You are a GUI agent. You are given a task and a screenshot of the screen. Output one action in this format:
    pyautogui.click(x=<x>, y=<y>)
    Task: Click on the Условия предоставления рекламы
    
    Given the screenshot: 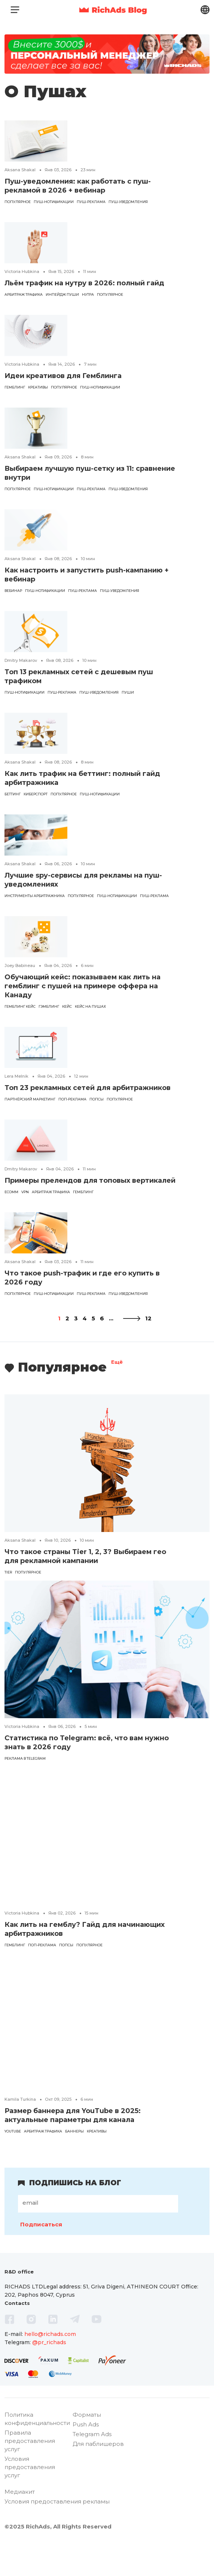 What is the action you would take?
    pyautogui.click(x=57, y=2531)
    